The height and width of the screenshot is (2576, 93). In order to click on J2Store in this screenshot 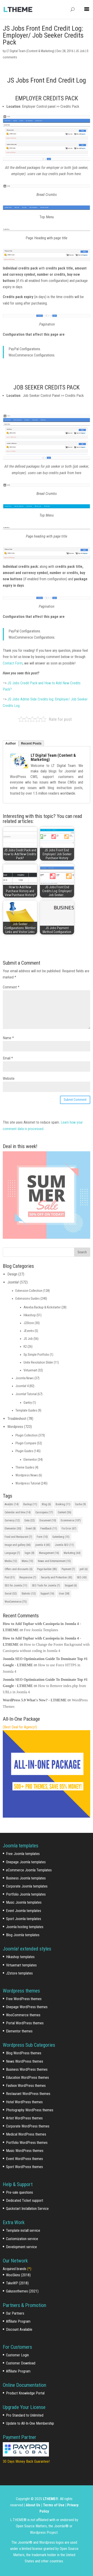, I will do `click(29, 1323)`.